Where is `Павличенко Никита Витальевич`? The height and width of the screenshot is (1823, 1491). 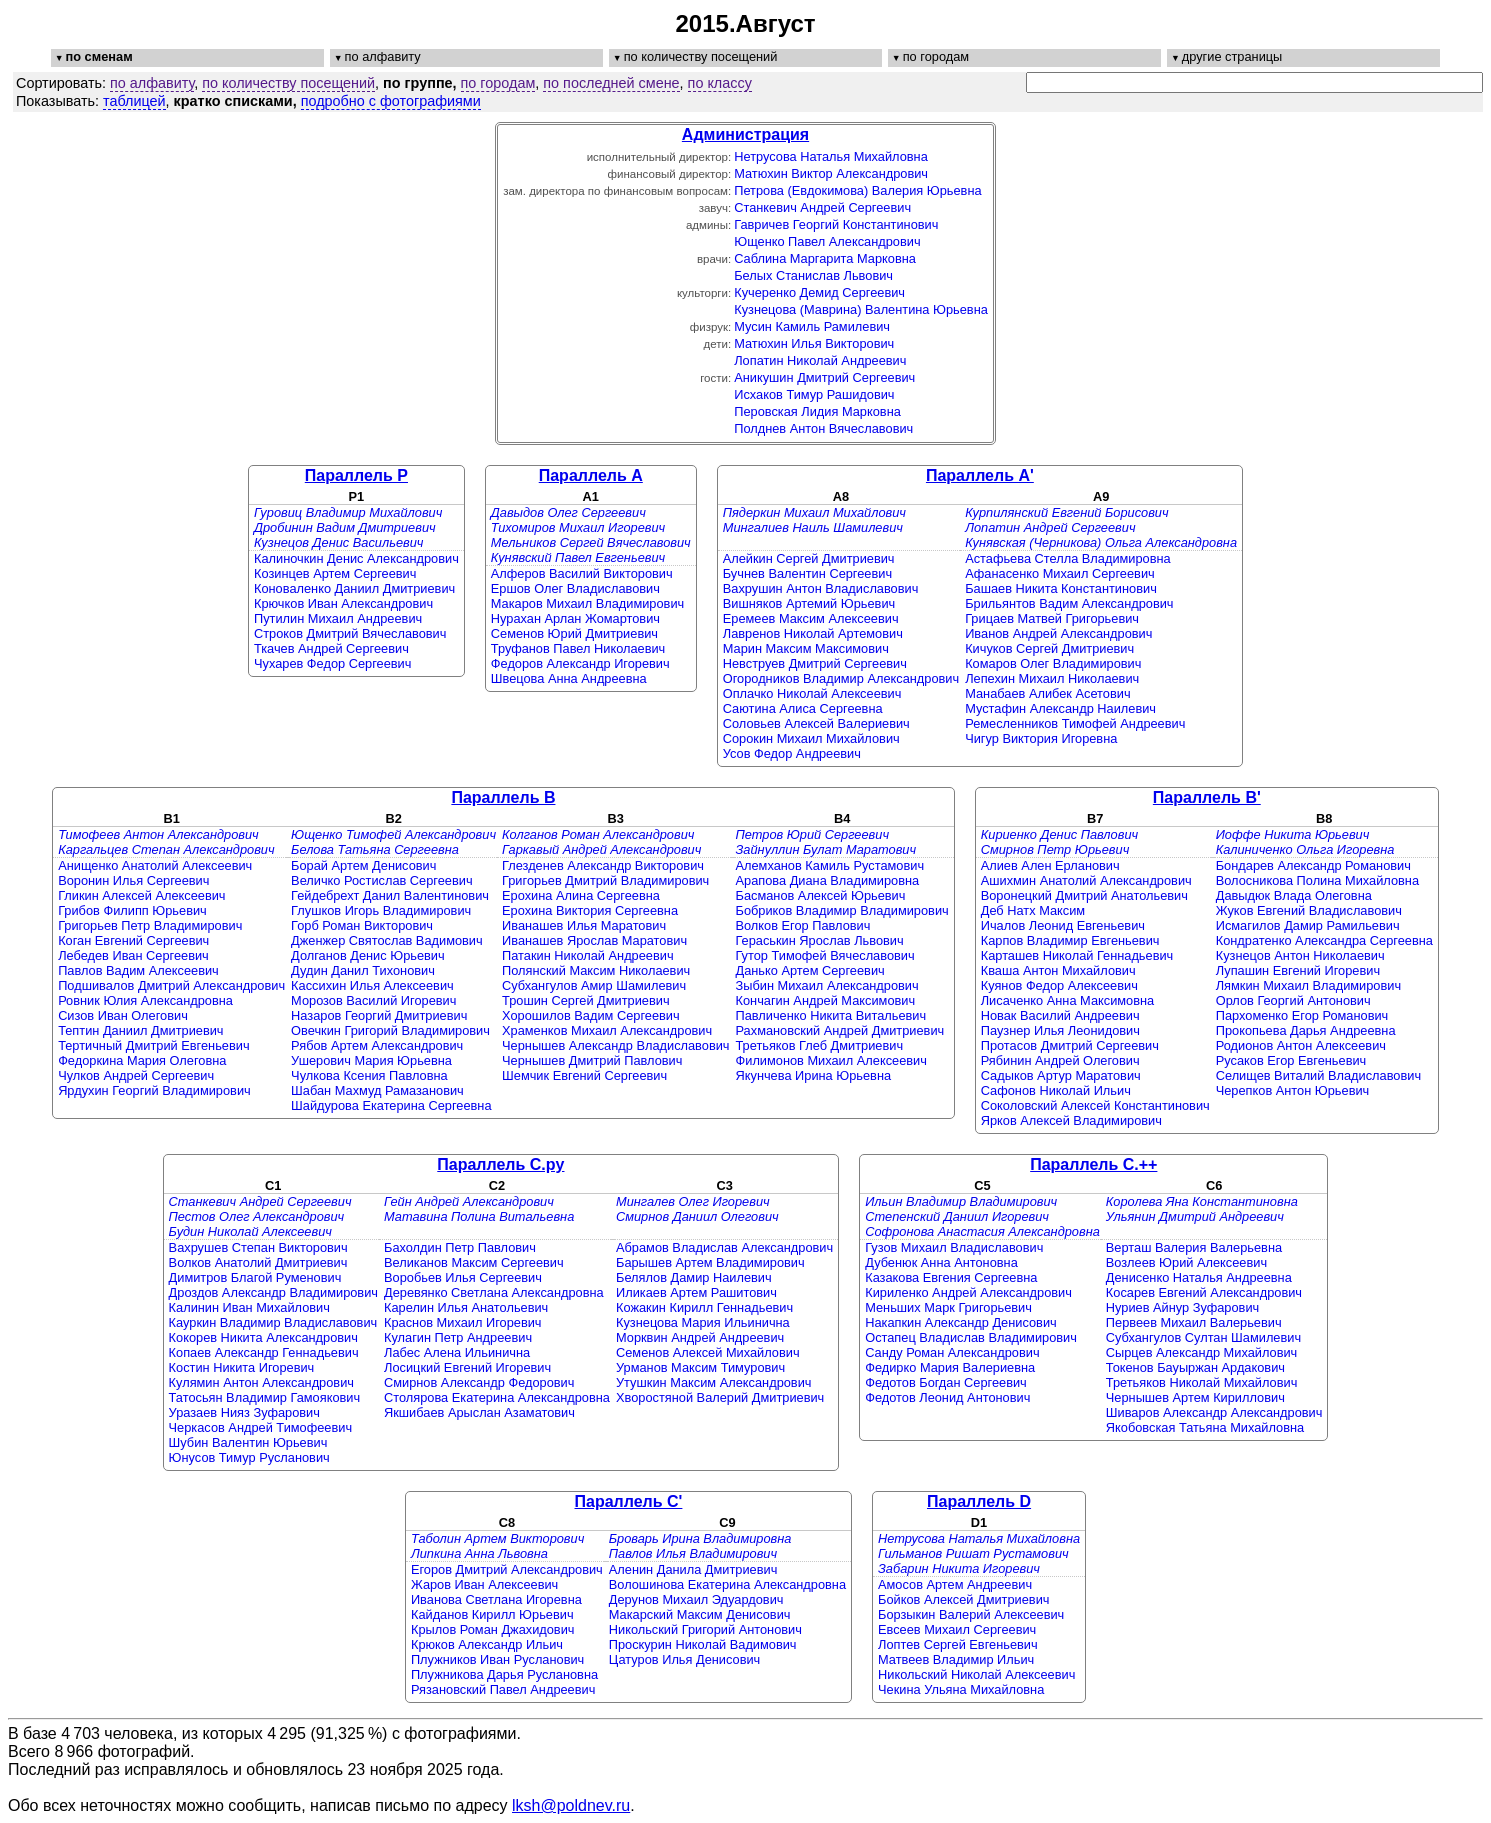 Павличенко Никита Витальевич is located at coordinates (831, 1015).